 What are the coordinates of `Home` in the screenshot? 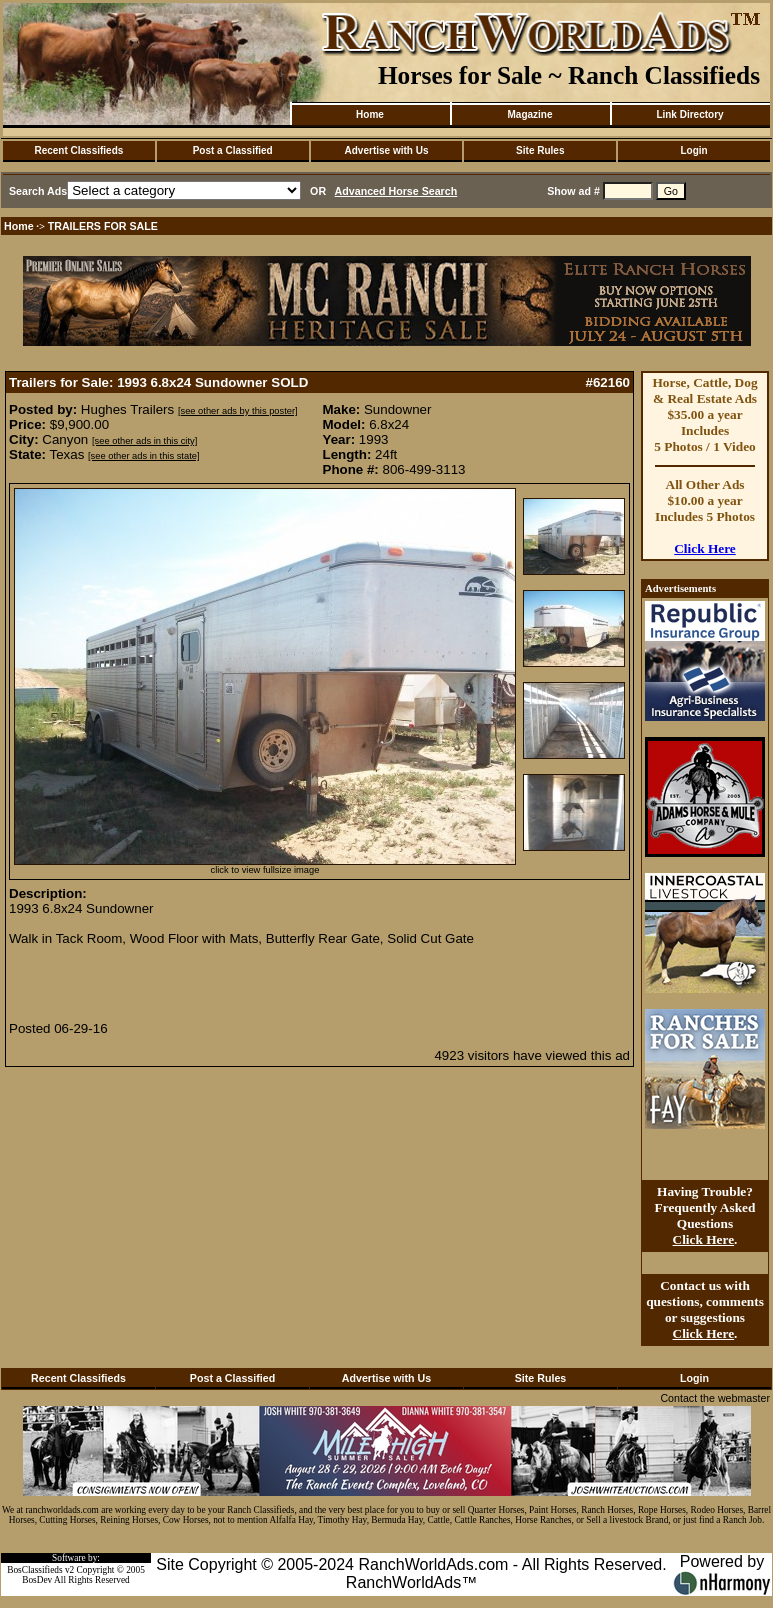 It's located at (370, 114).